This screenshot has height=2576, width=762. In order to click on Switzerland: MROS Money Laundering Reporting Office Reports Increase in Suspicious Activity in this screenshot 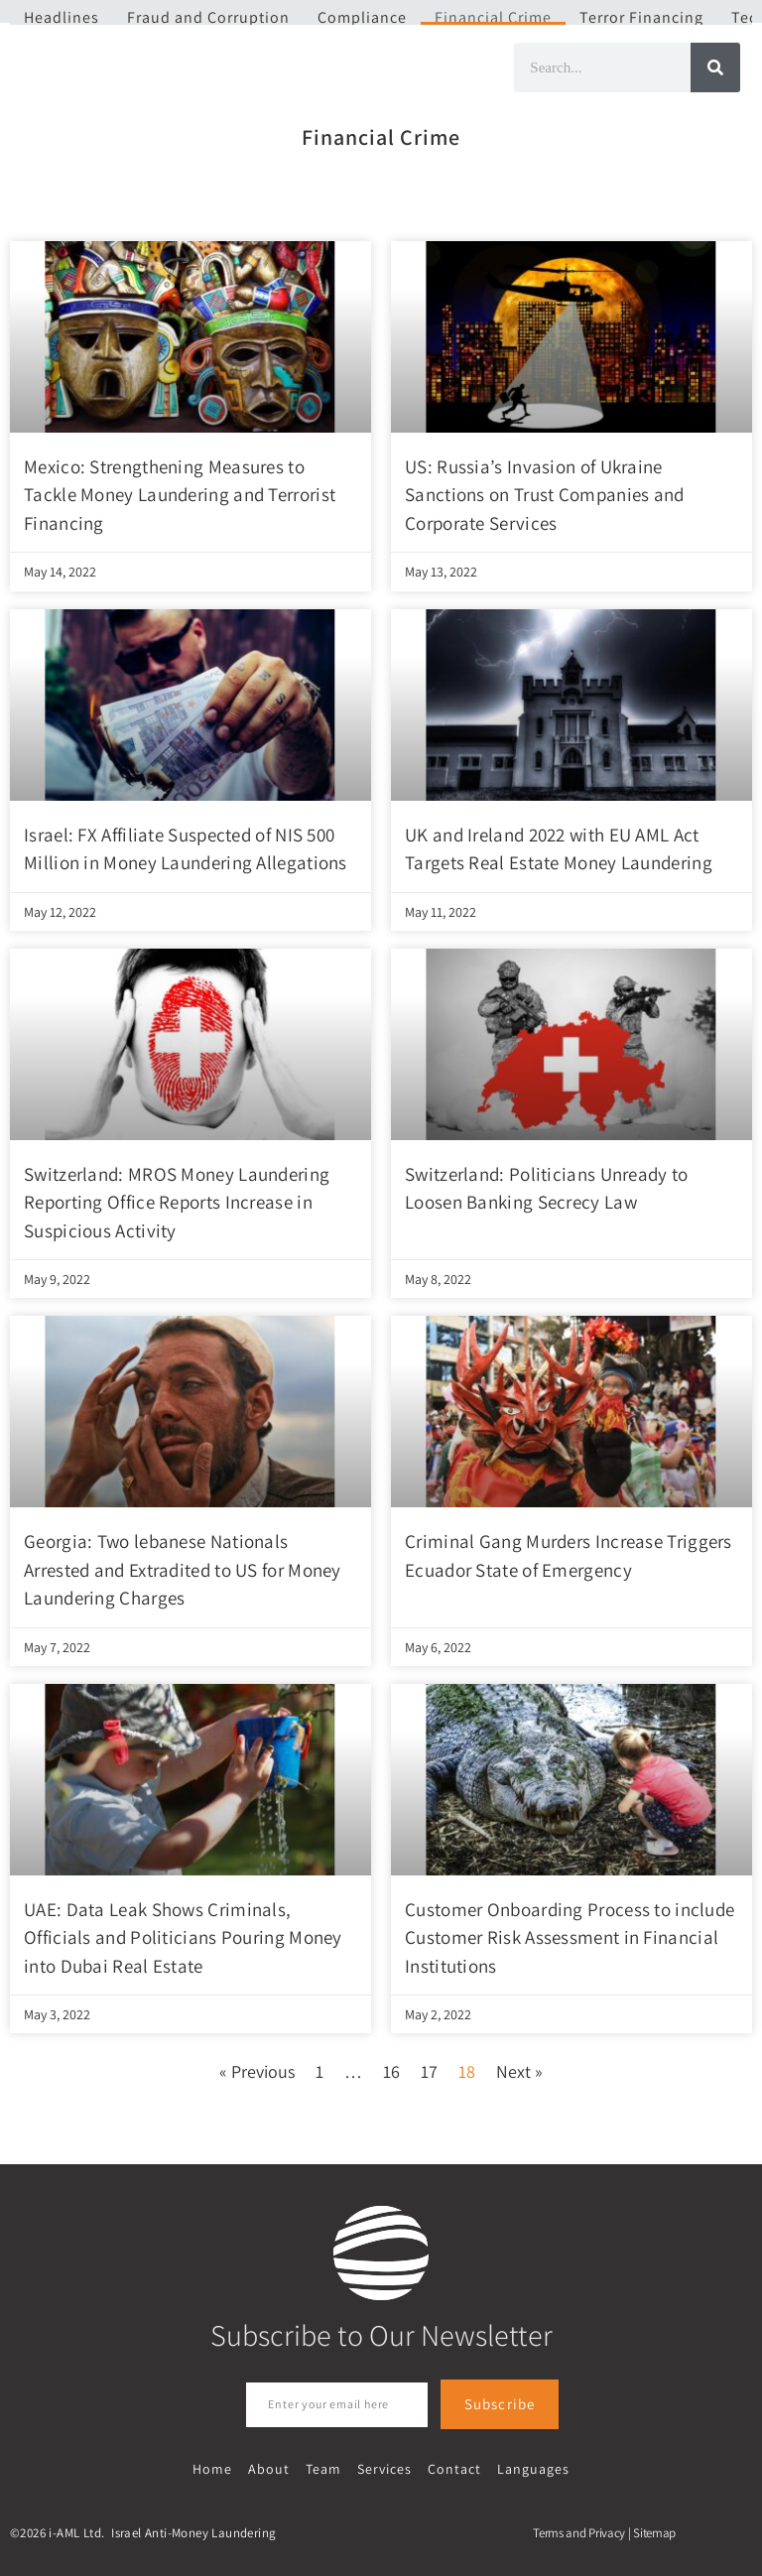, I will do `click(176, 1202)`.